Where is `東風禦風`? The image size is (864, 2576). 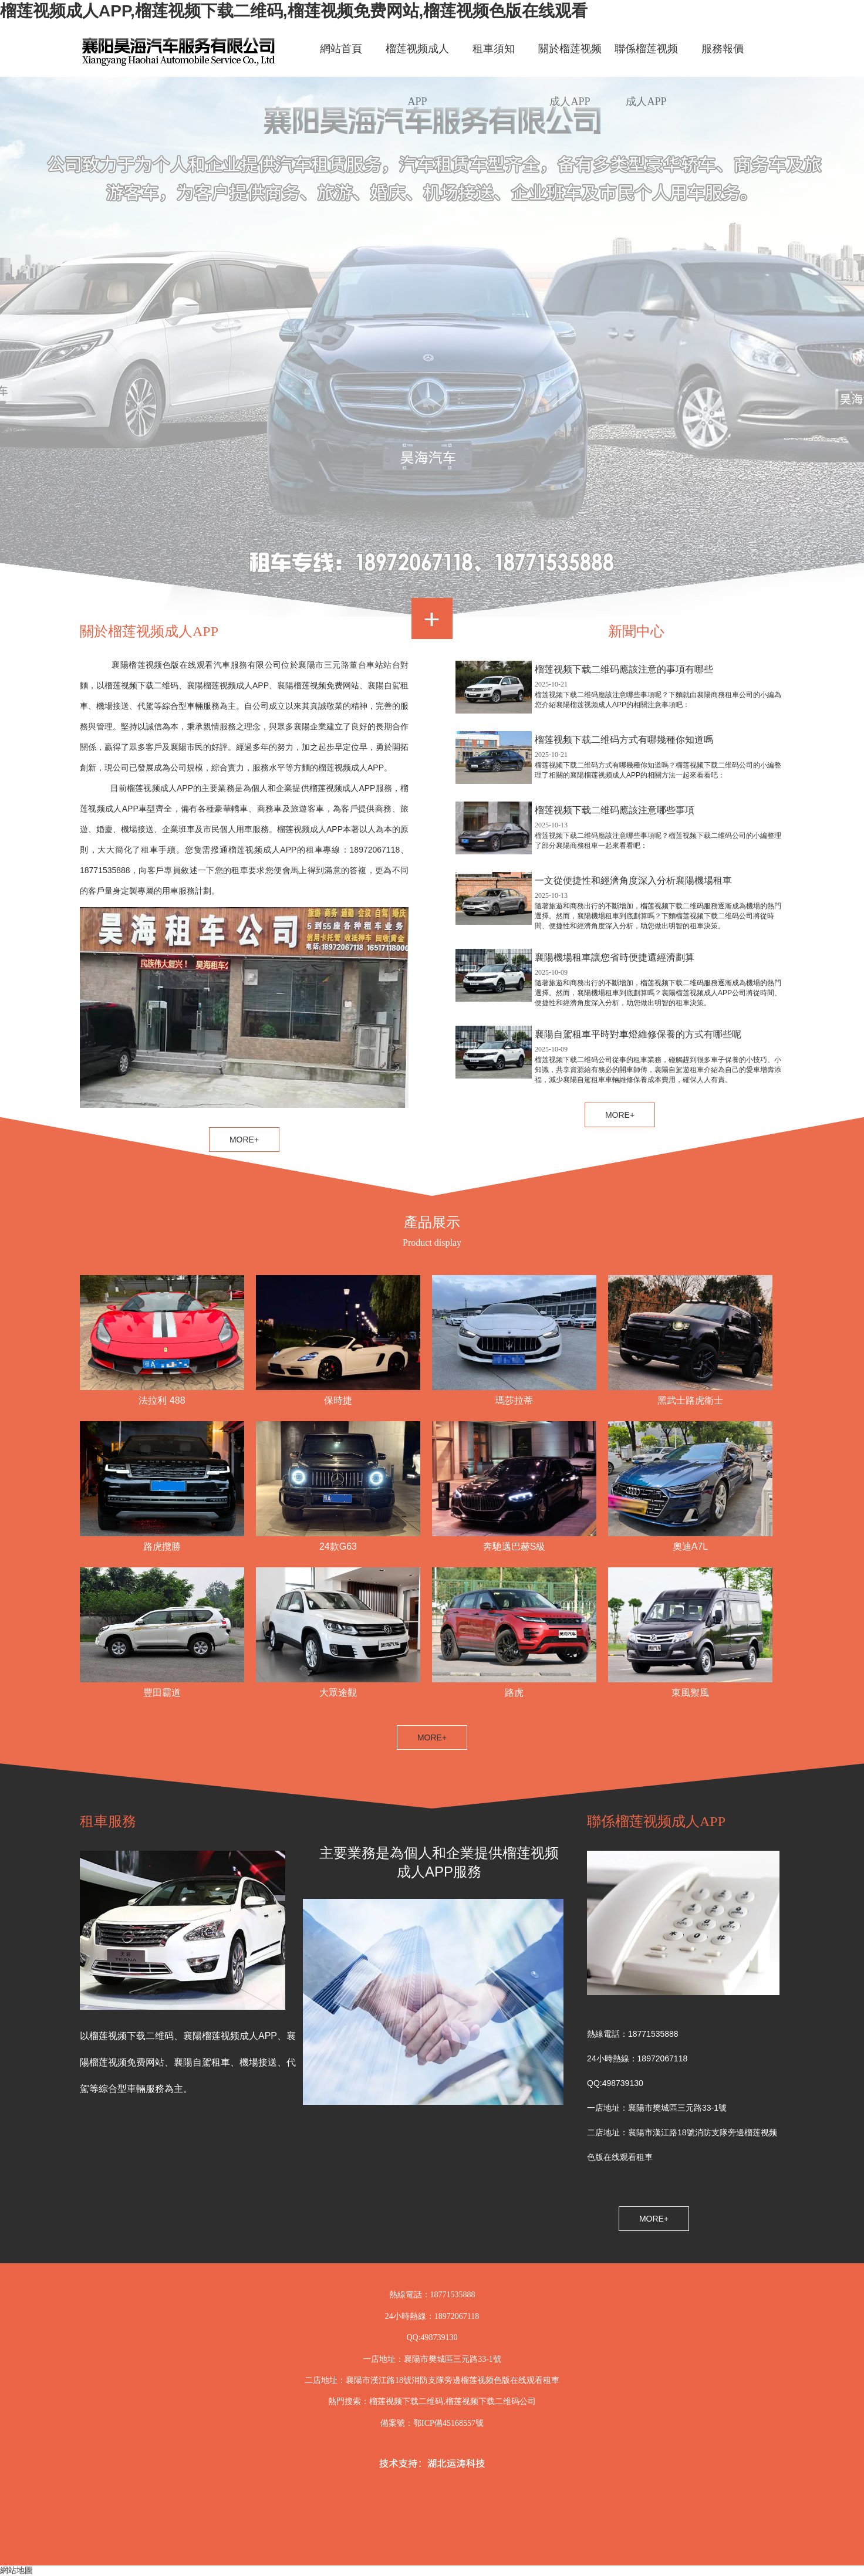 東風禦風 is located at coordinates (690, 1693).